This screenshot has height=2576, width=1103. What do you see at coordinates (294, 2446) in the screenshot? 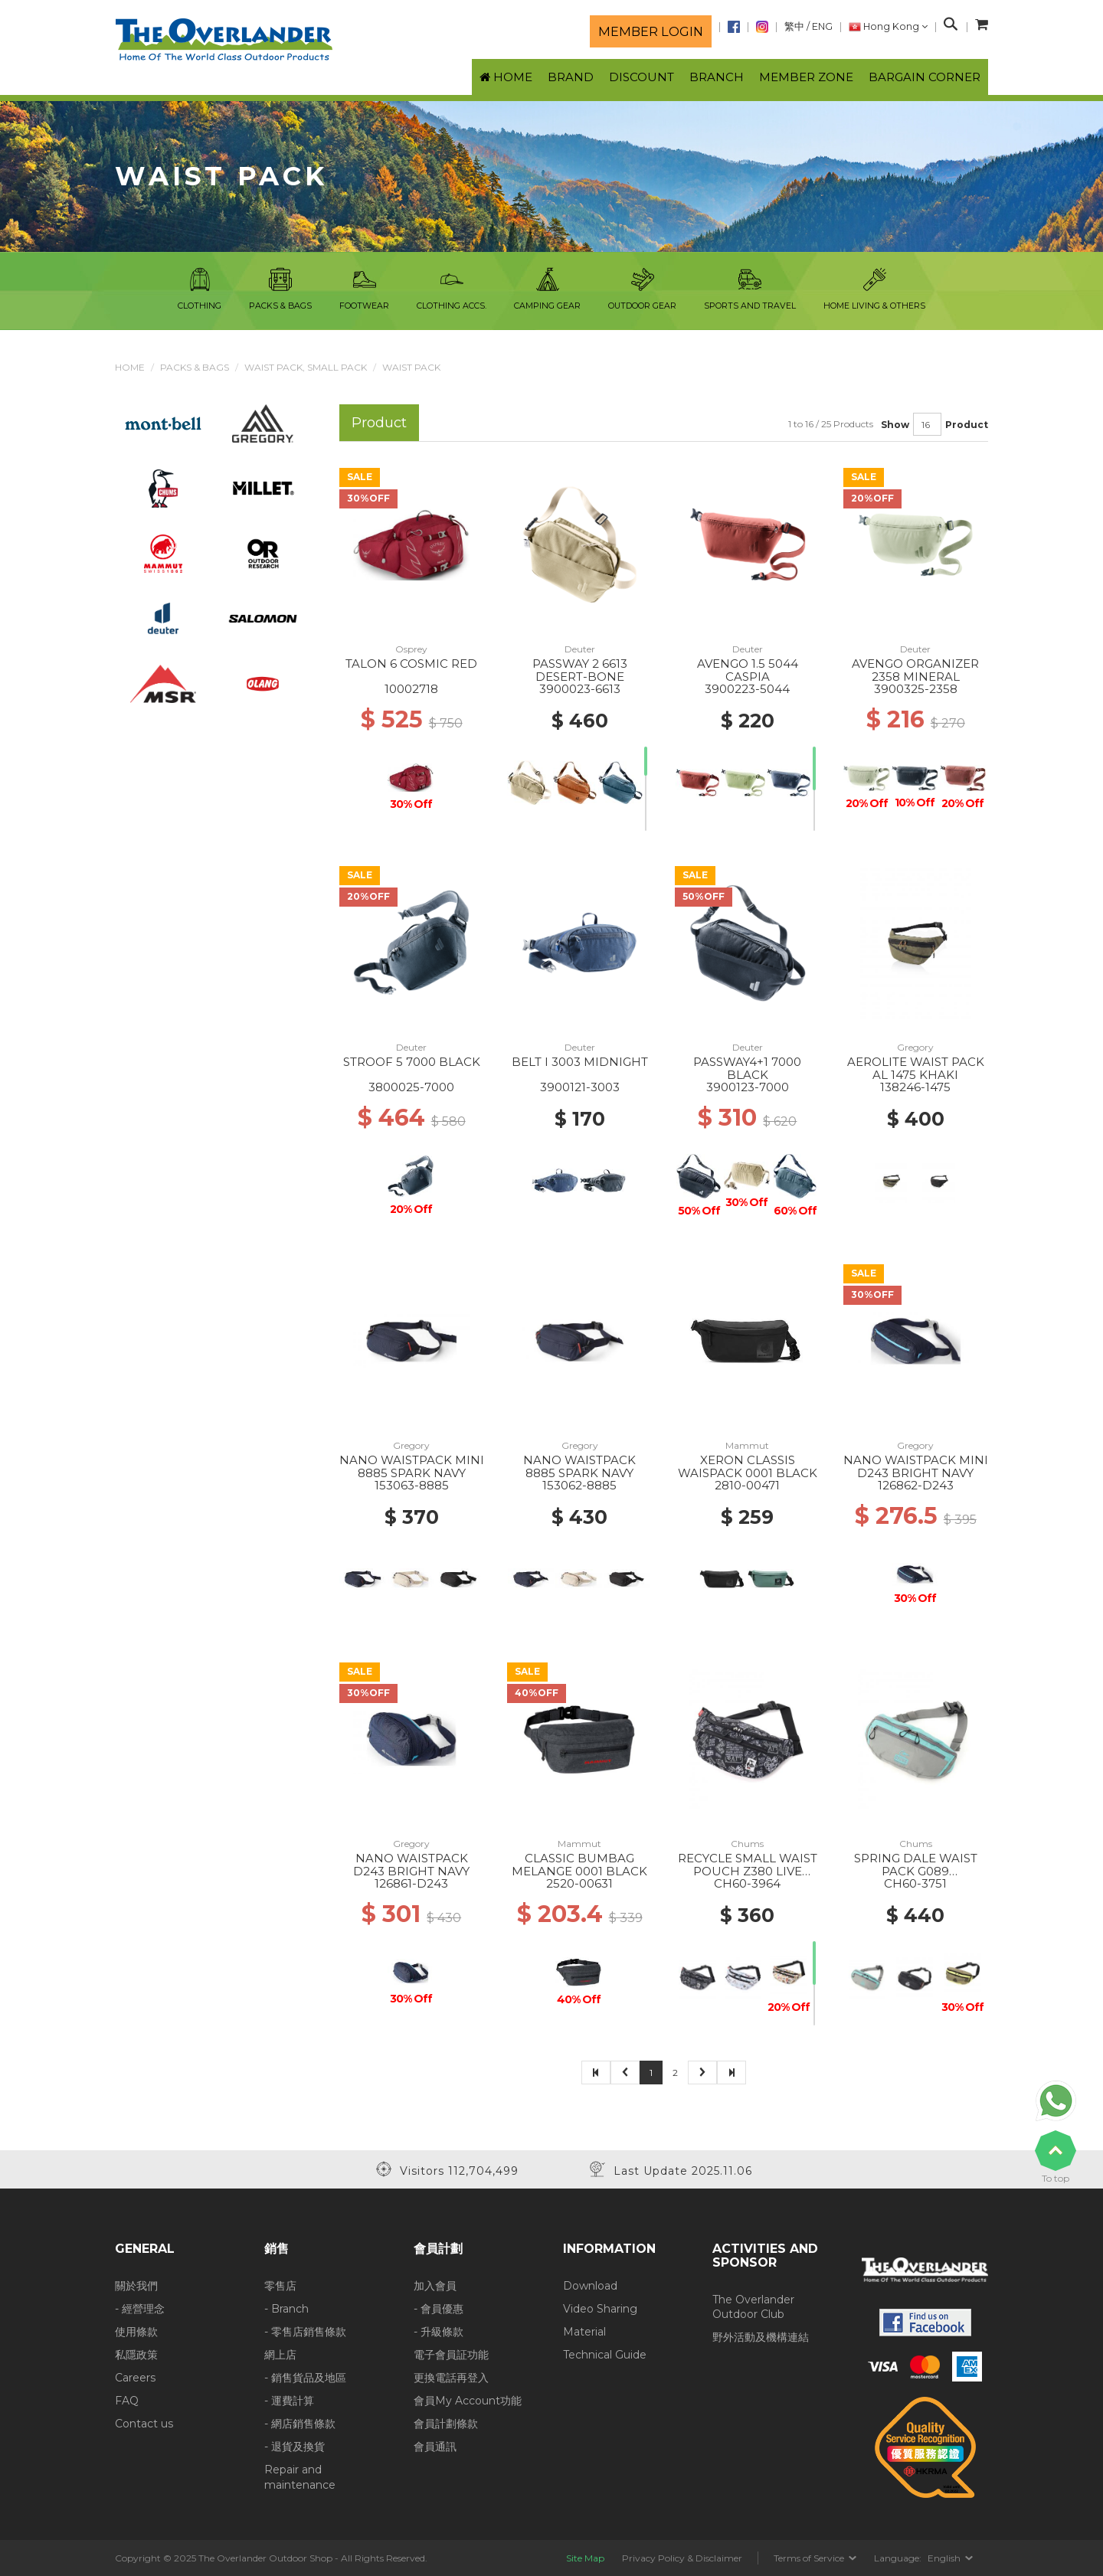
I see `- 退貨及換貨` at bounding box center [294, 2446].